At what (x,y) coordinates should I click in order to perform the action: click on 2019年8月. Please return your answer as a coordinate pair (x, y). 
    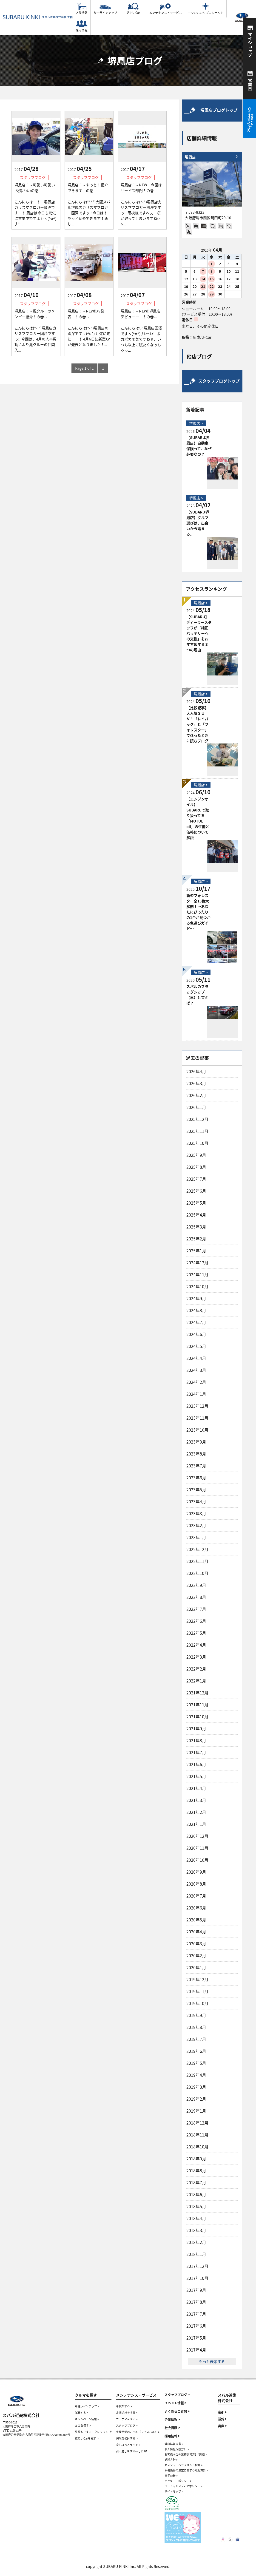
    Looking at the image, I should click on (196, 2027).